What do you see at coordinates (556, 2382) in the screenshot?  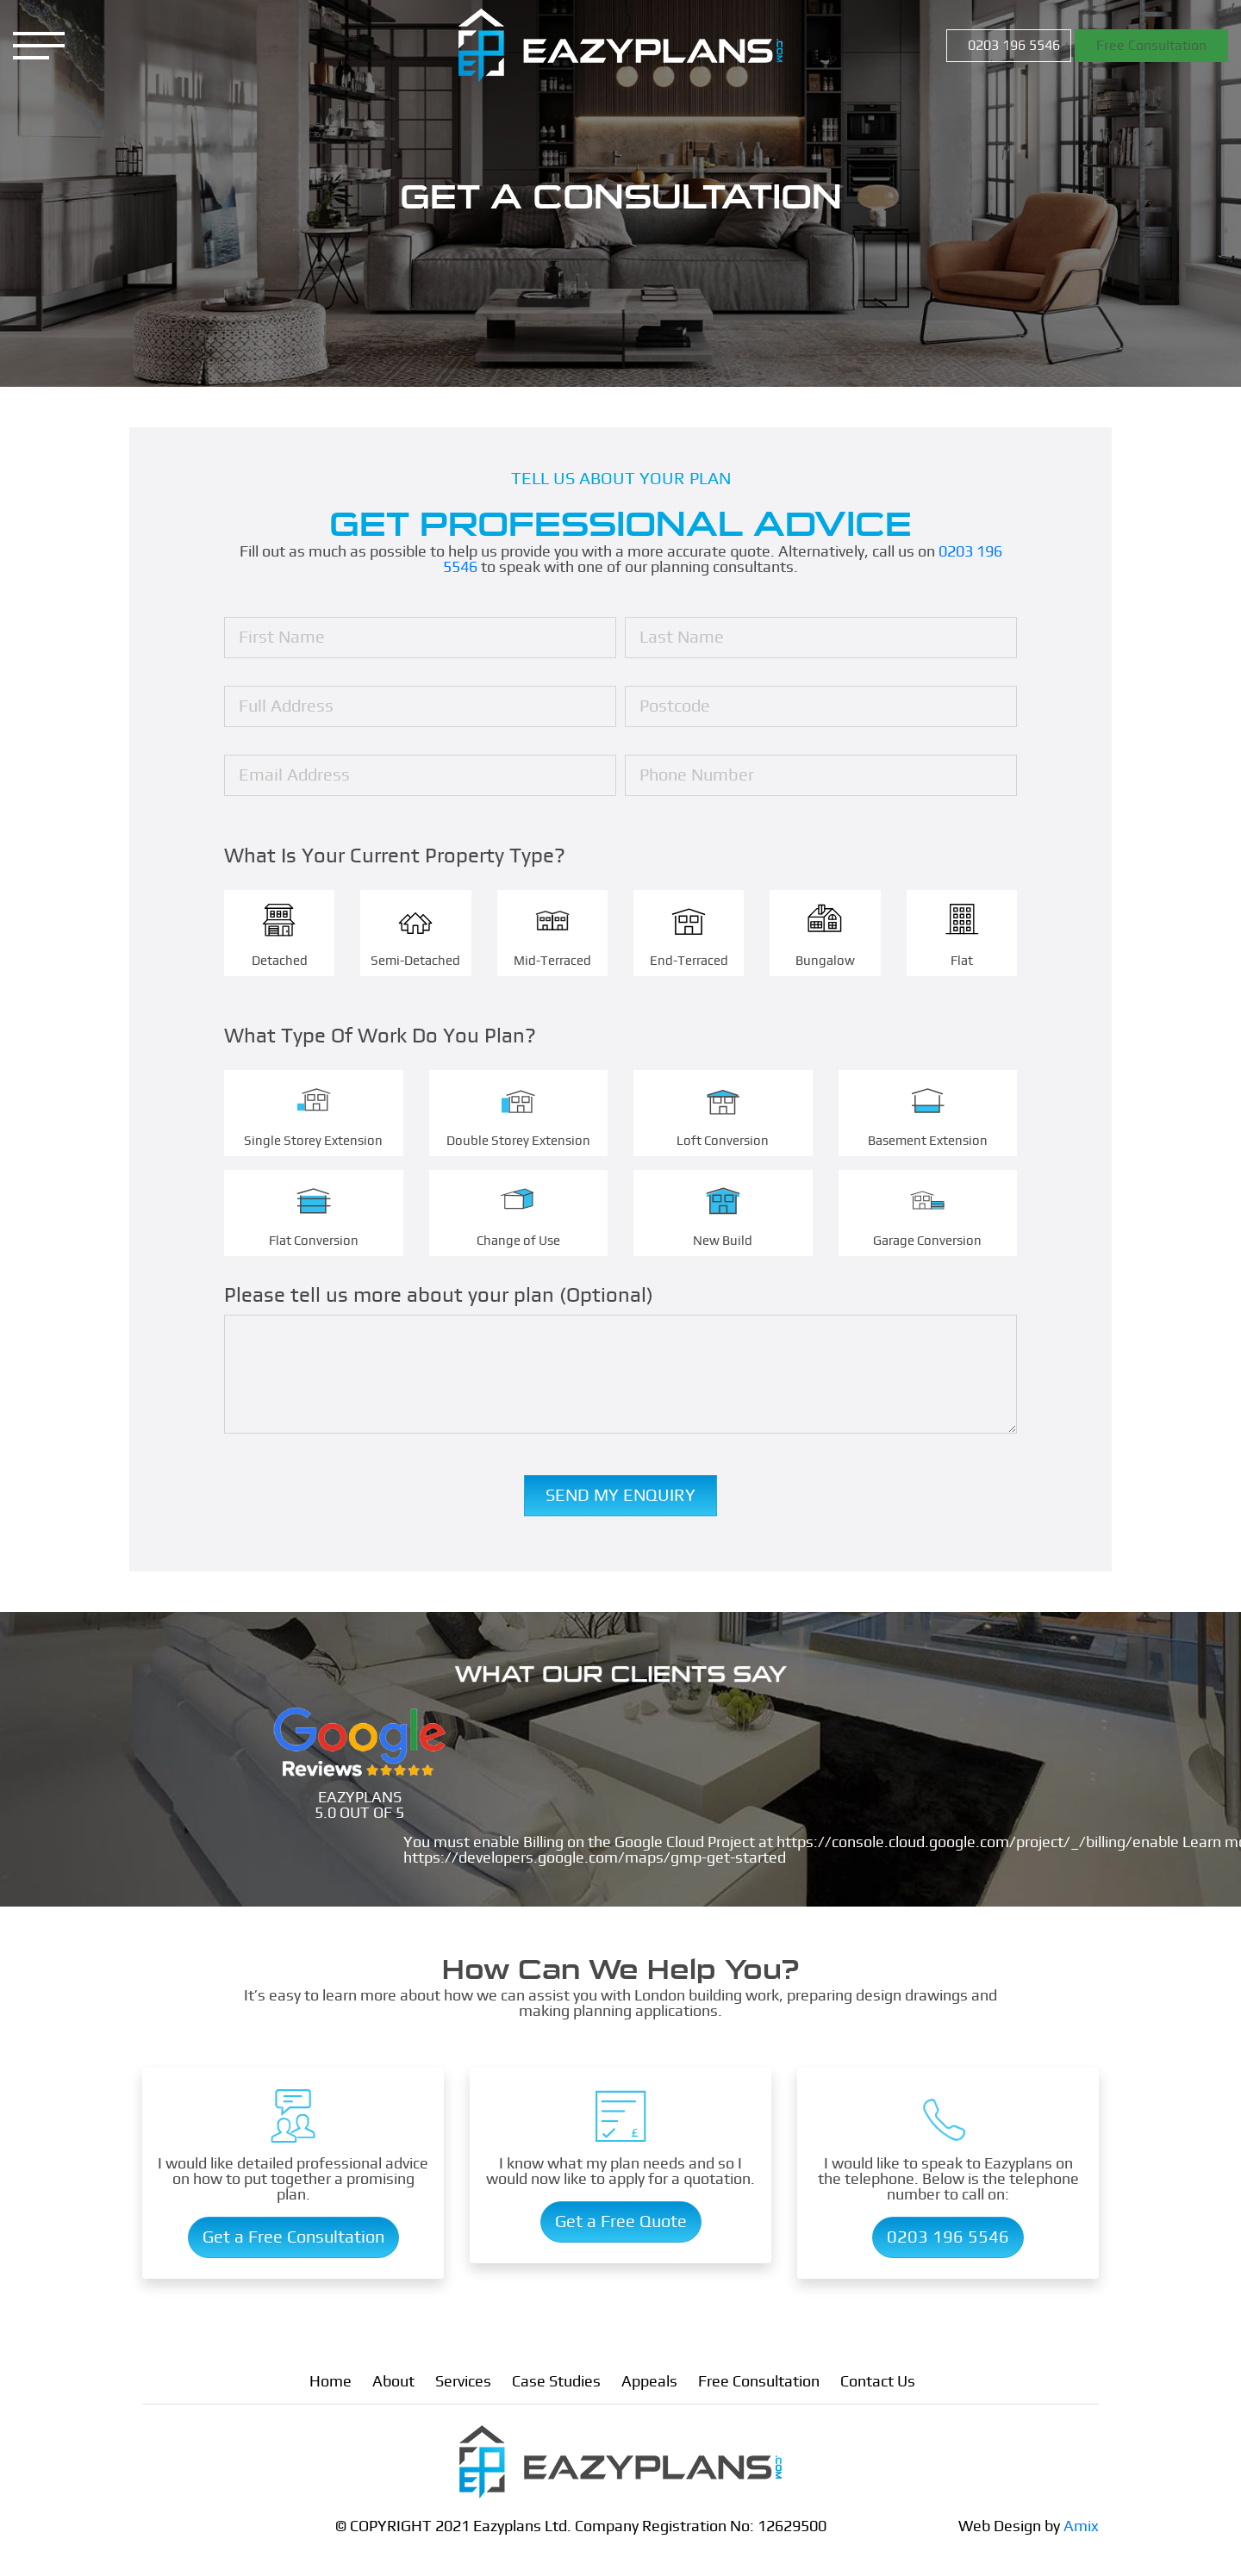 I see `Case Studies` at bounding box center [556, 2382].